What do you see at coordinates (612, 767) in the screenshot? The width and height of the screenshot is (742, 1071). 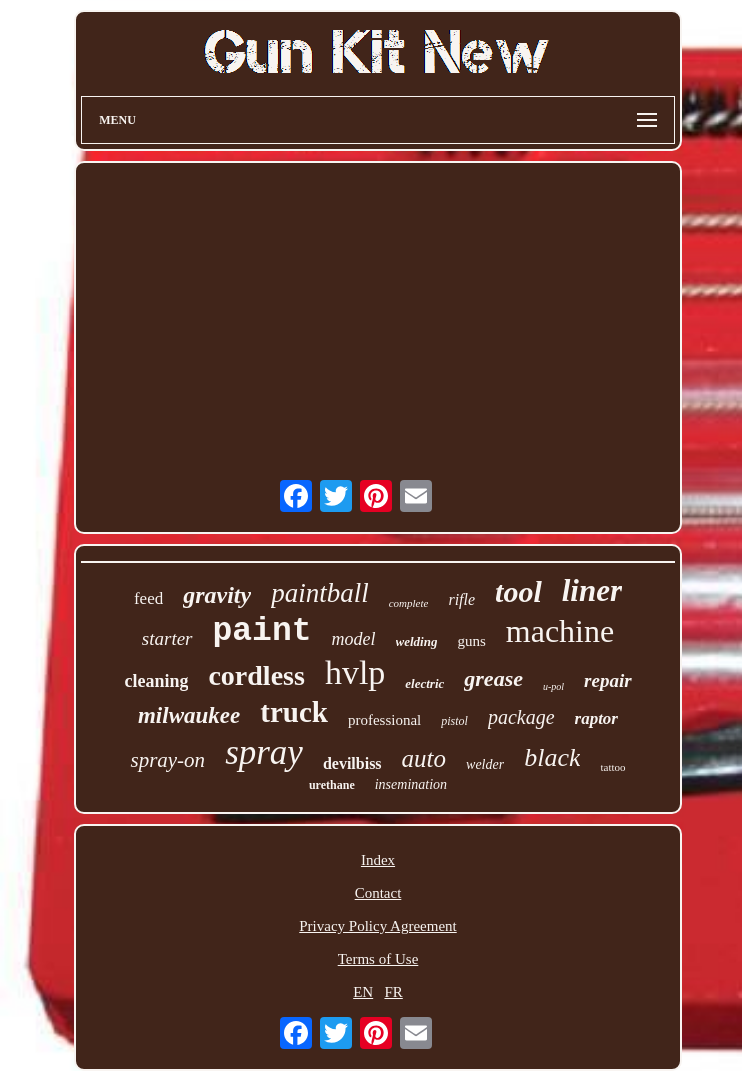 I see `tattoo` at bounding box center [612, 767].